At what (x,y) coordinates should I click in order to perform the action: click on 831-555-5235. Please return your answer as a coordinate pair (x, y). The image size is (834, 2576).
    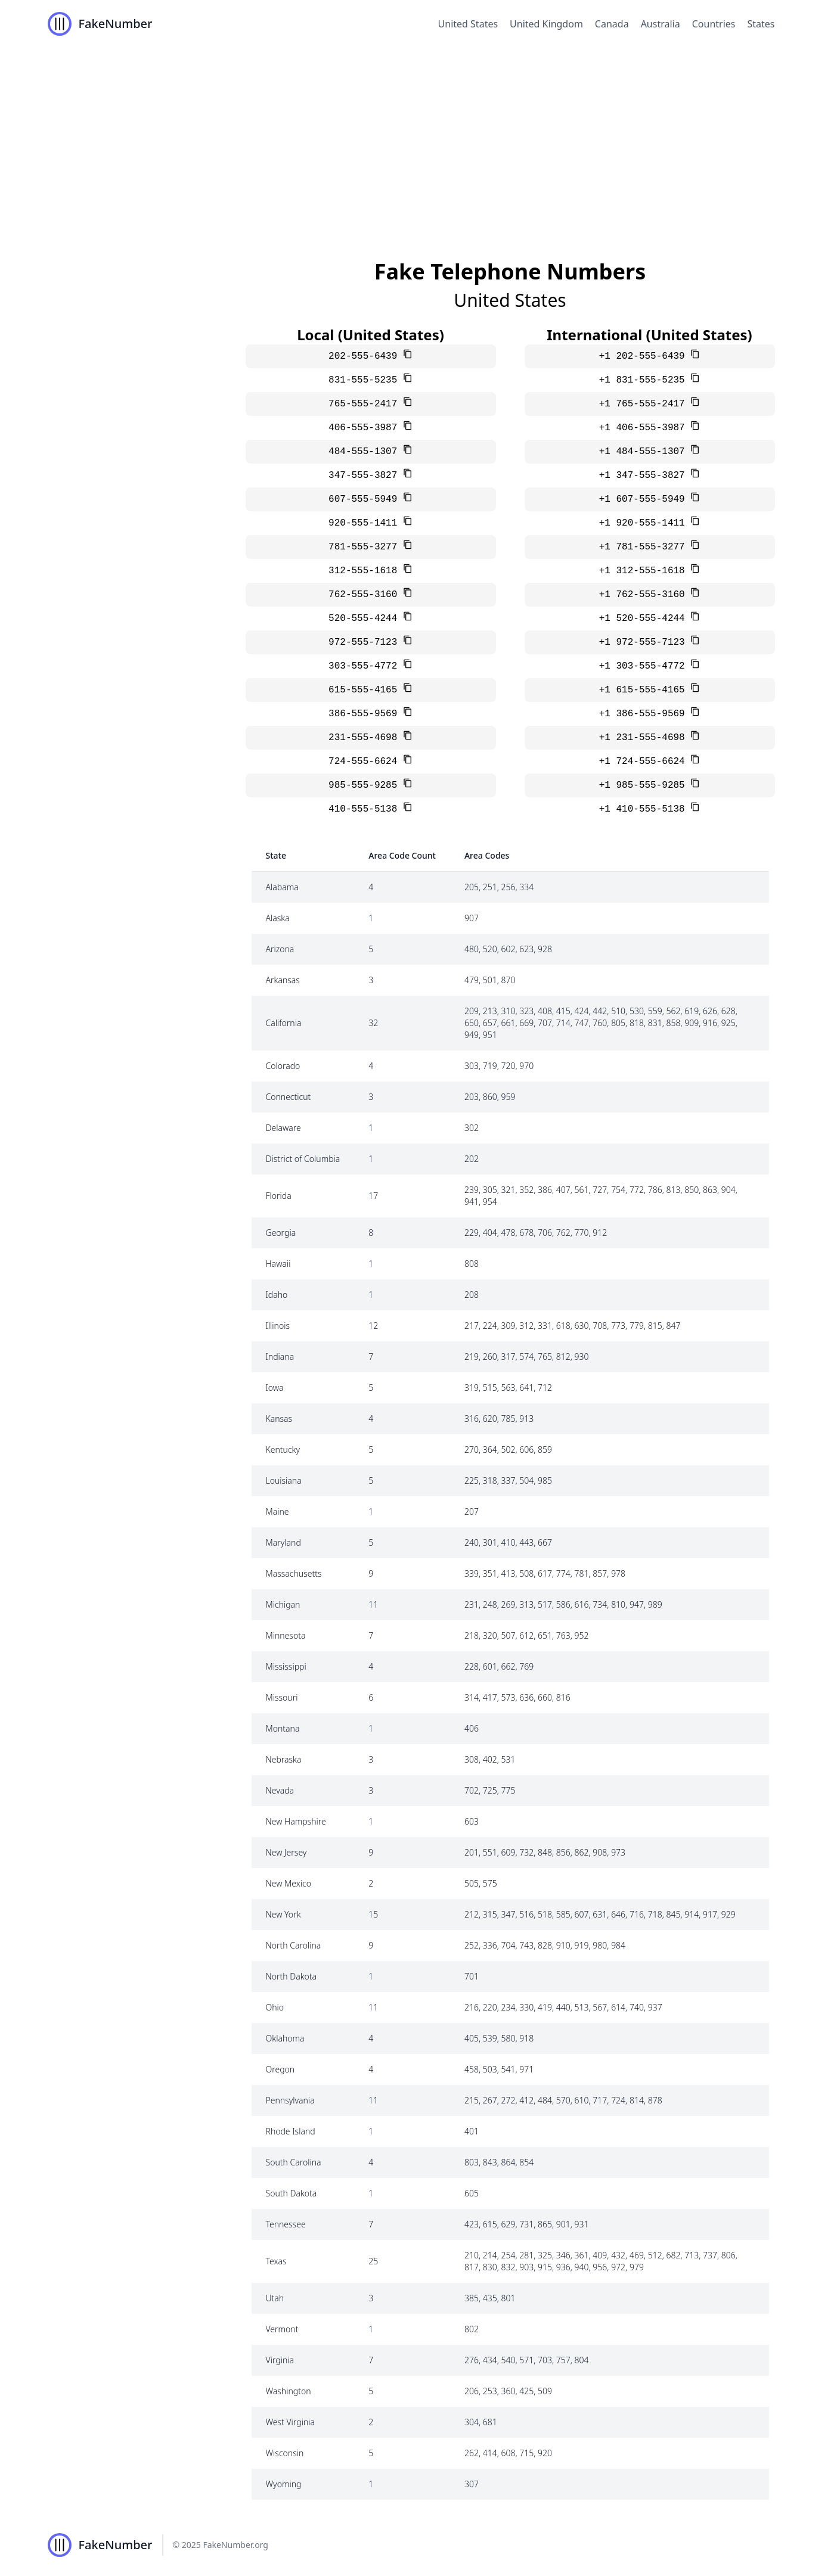
    Looking at the image, I should click on (365, 380).